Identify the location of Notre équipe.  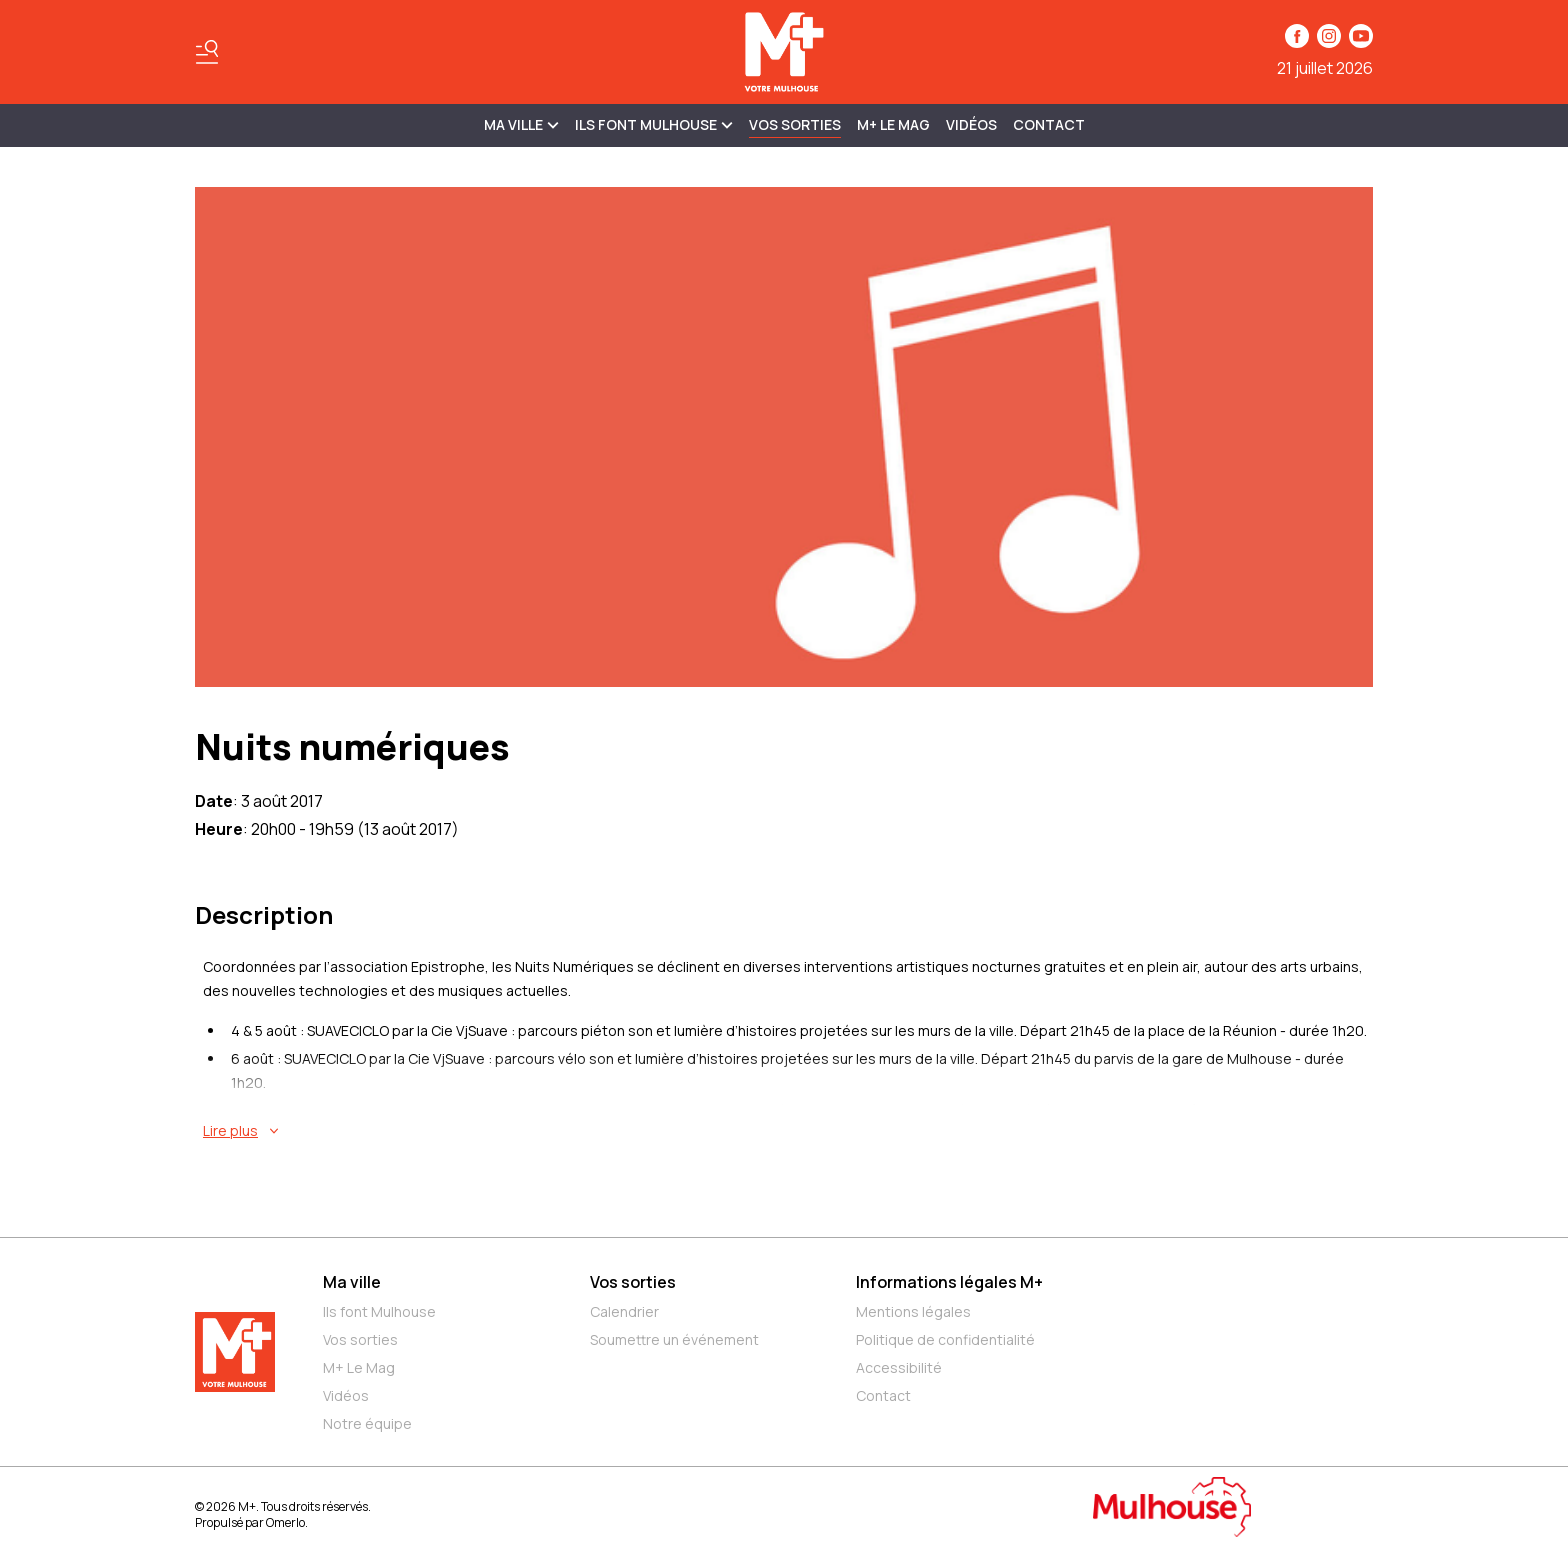
(367, 1423).